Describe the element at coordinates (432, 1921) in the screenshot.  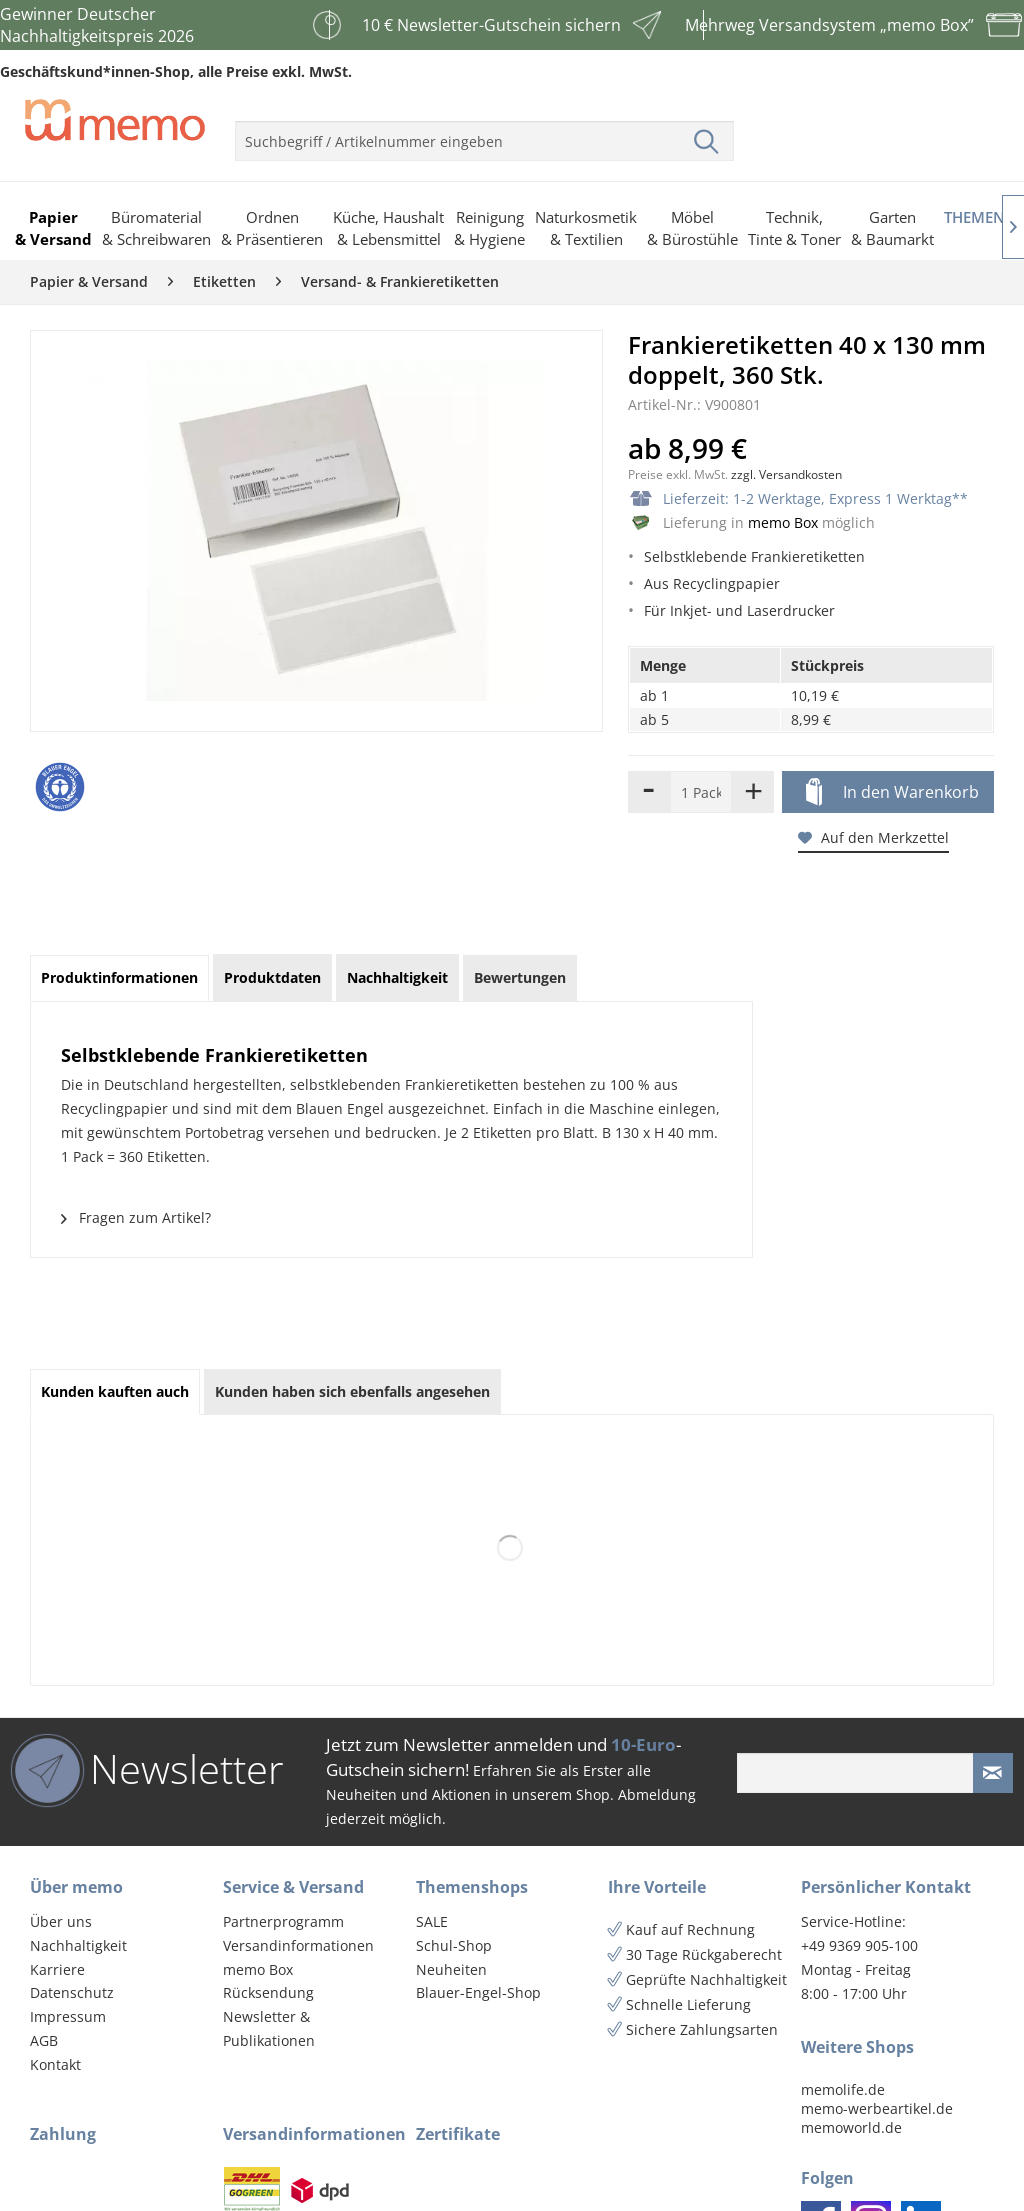
I see `SALE` at that location.